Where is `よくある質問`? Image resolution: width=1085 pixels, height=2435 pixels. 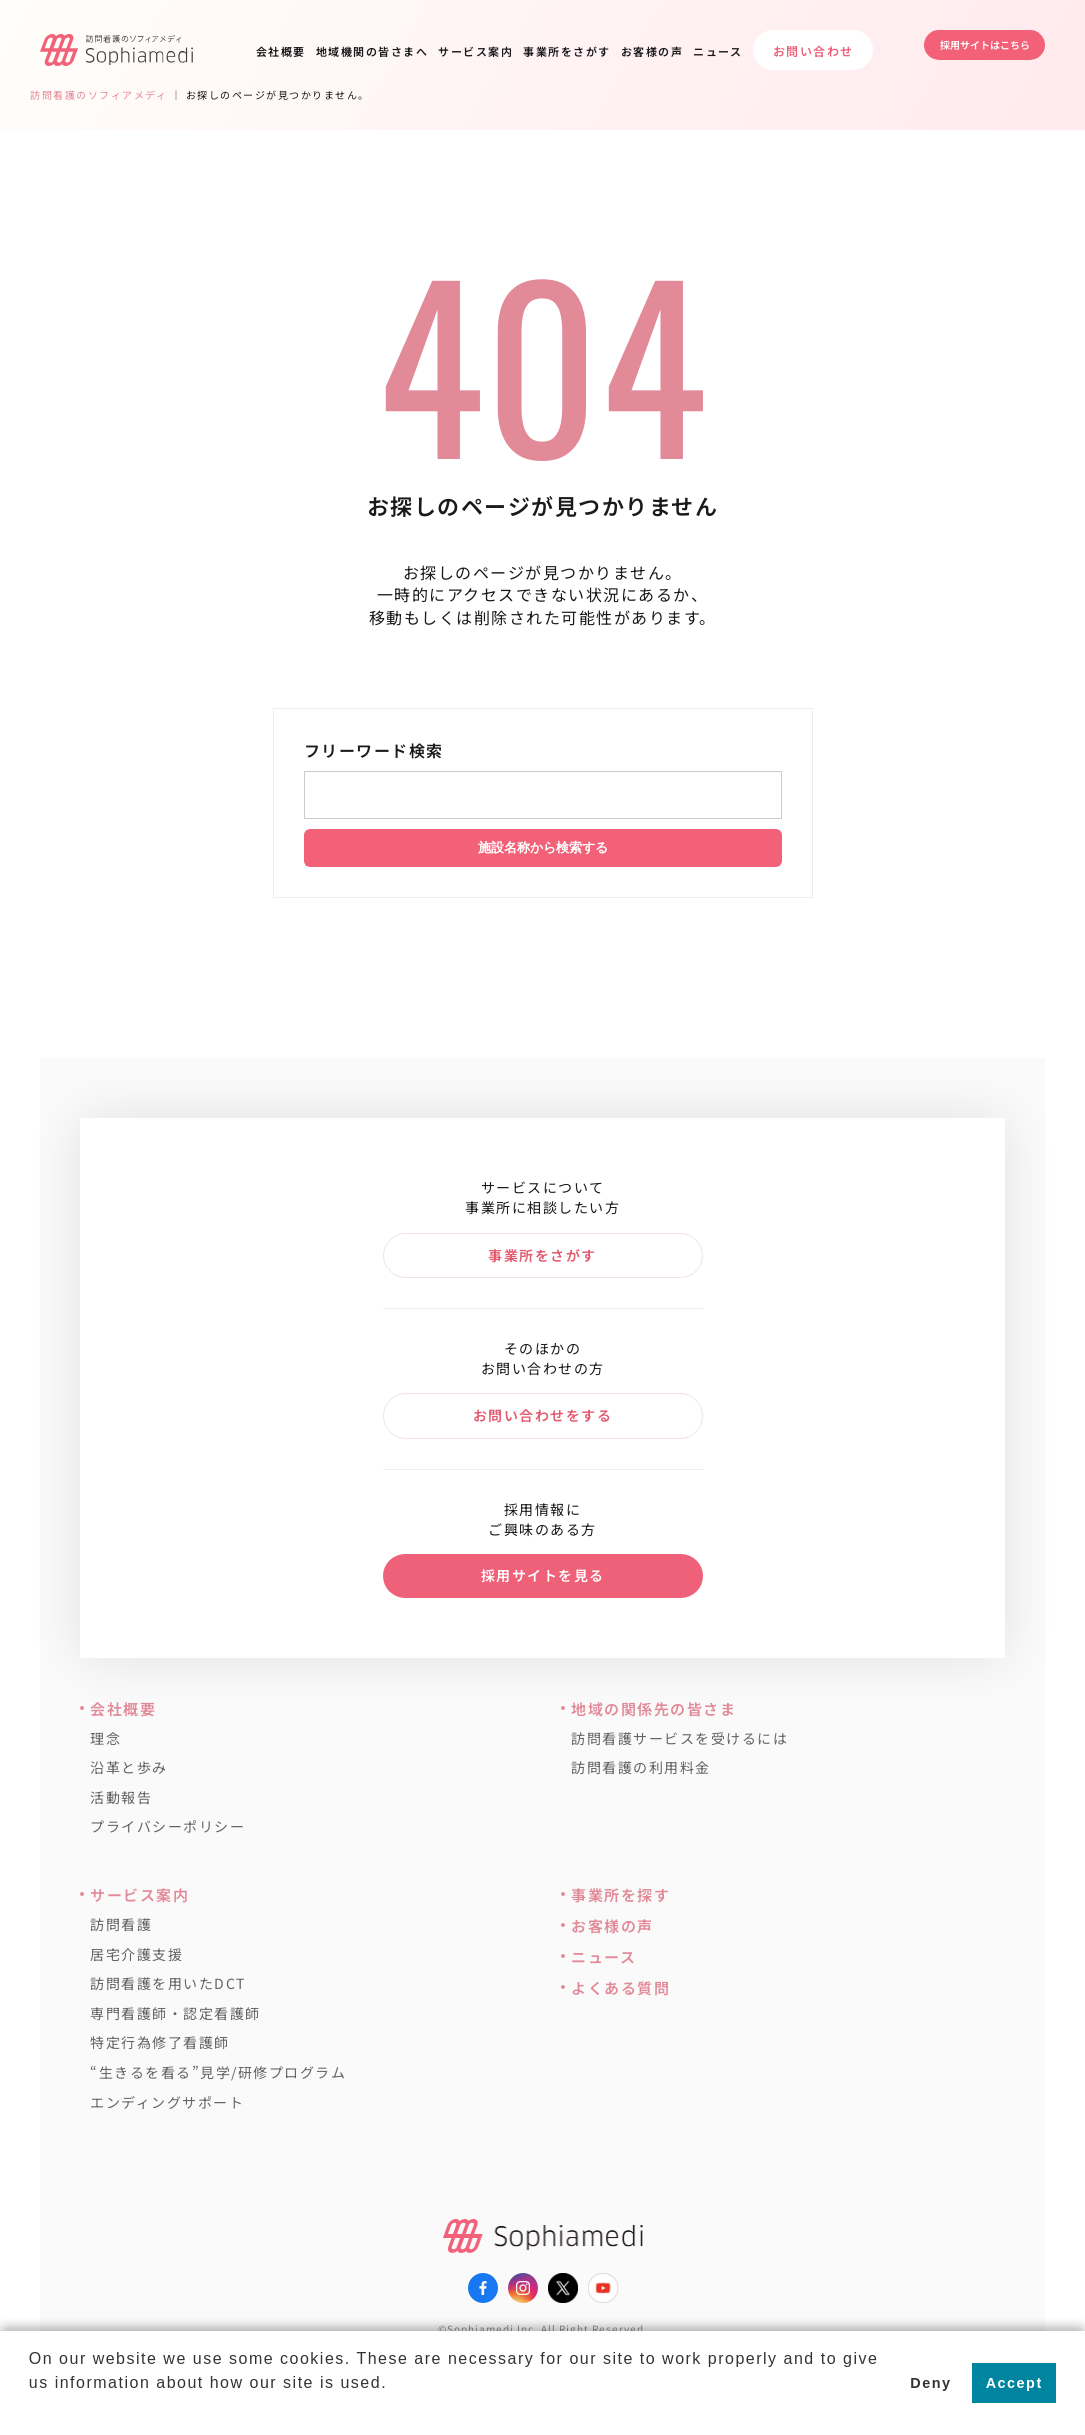
よくある質問 is located at coordinates (620, 1987).